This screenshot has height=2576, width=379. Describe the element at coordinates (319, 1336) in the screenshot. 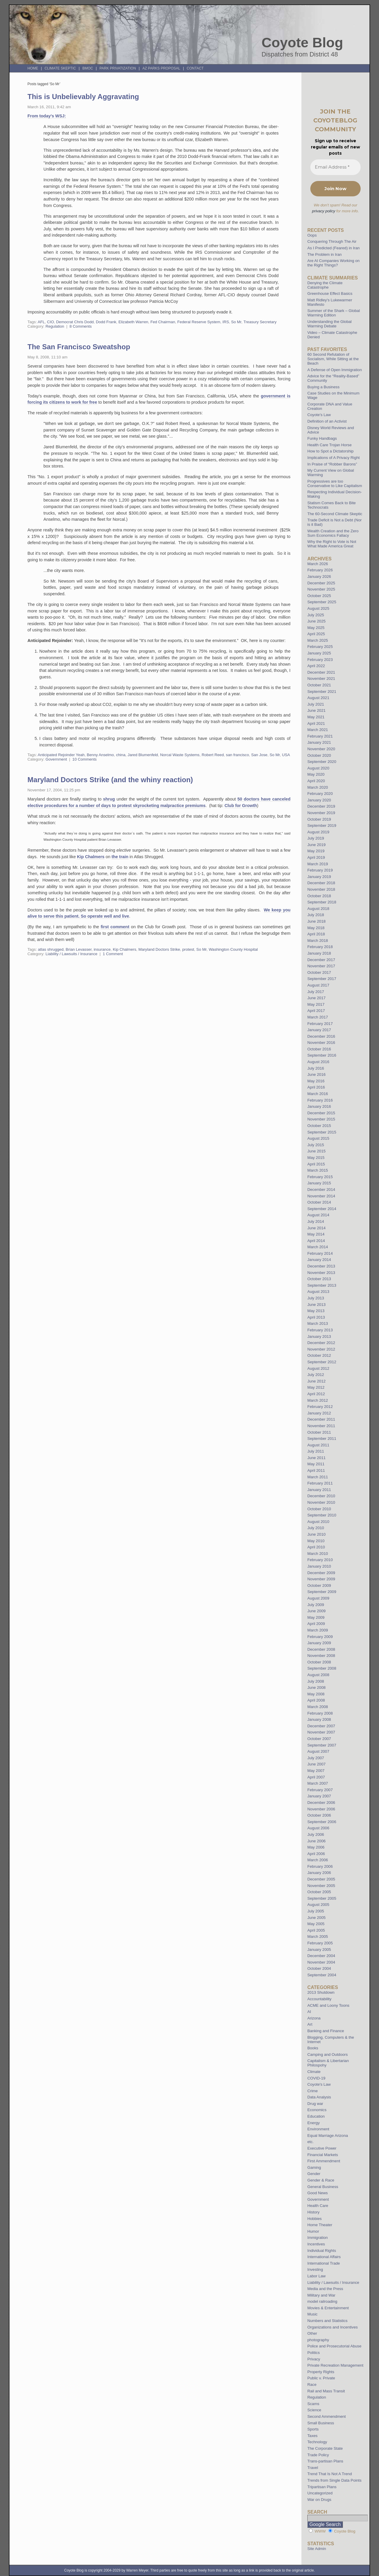

I see `January 2013` at that location.